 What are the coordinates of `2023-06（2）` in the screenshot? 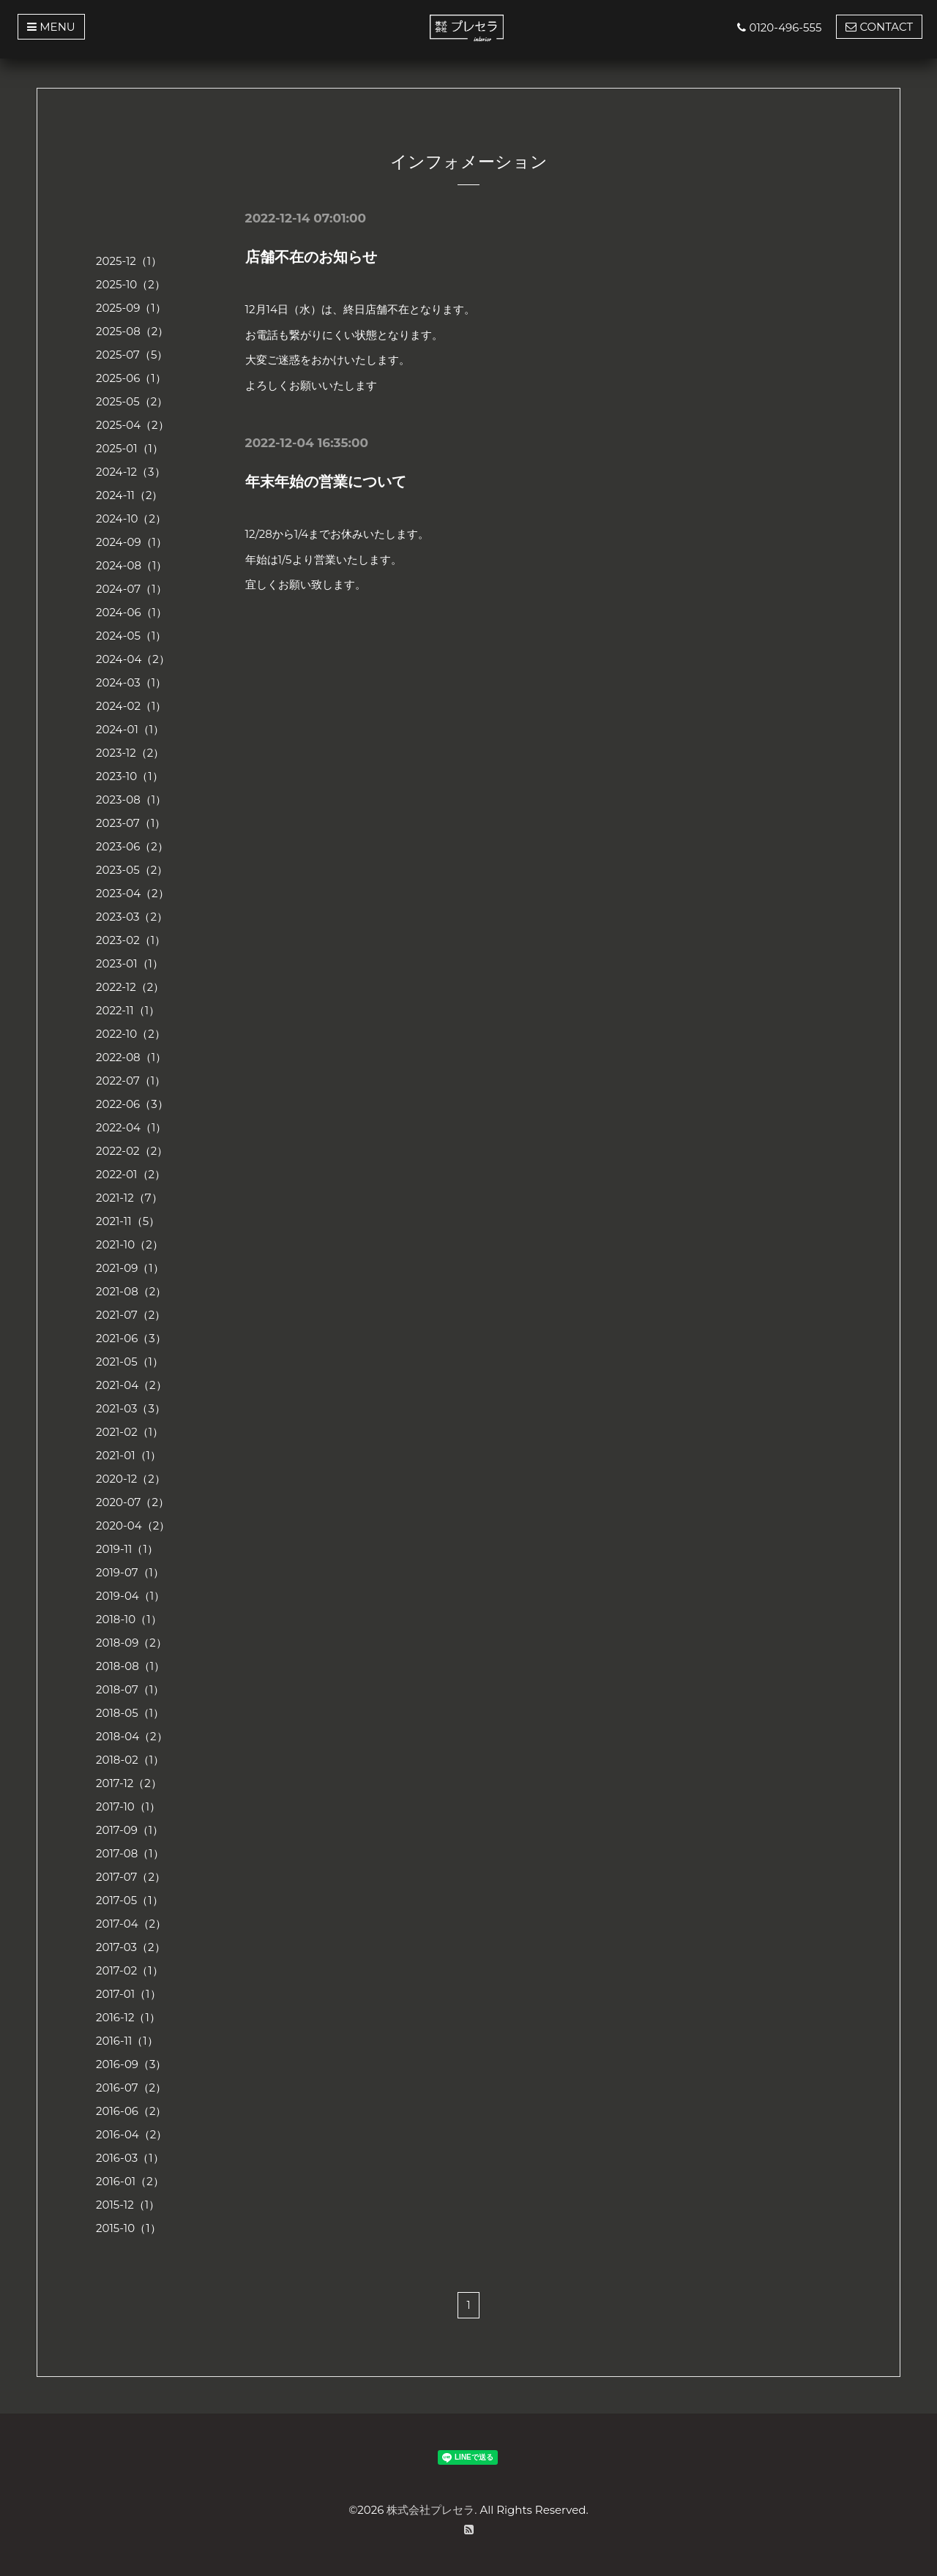 It's located at (132, 846).